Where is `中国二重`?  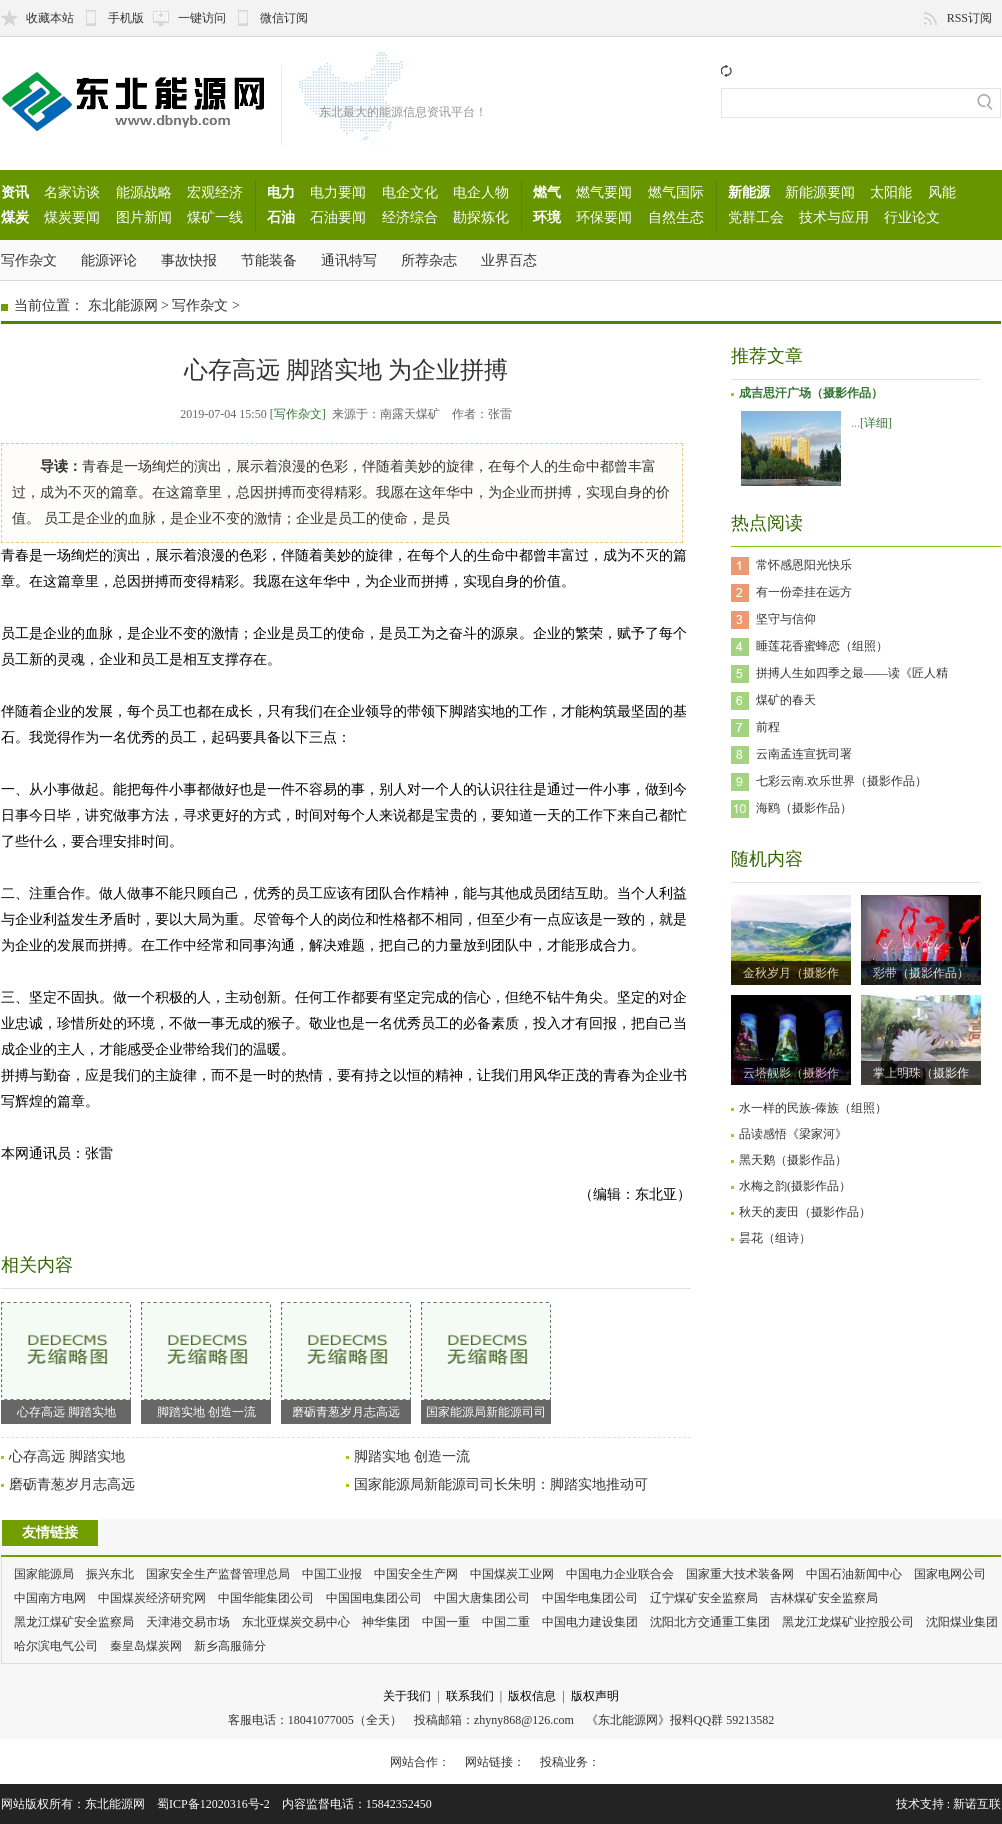
中国二重 is located at coordinates (506, 1622).